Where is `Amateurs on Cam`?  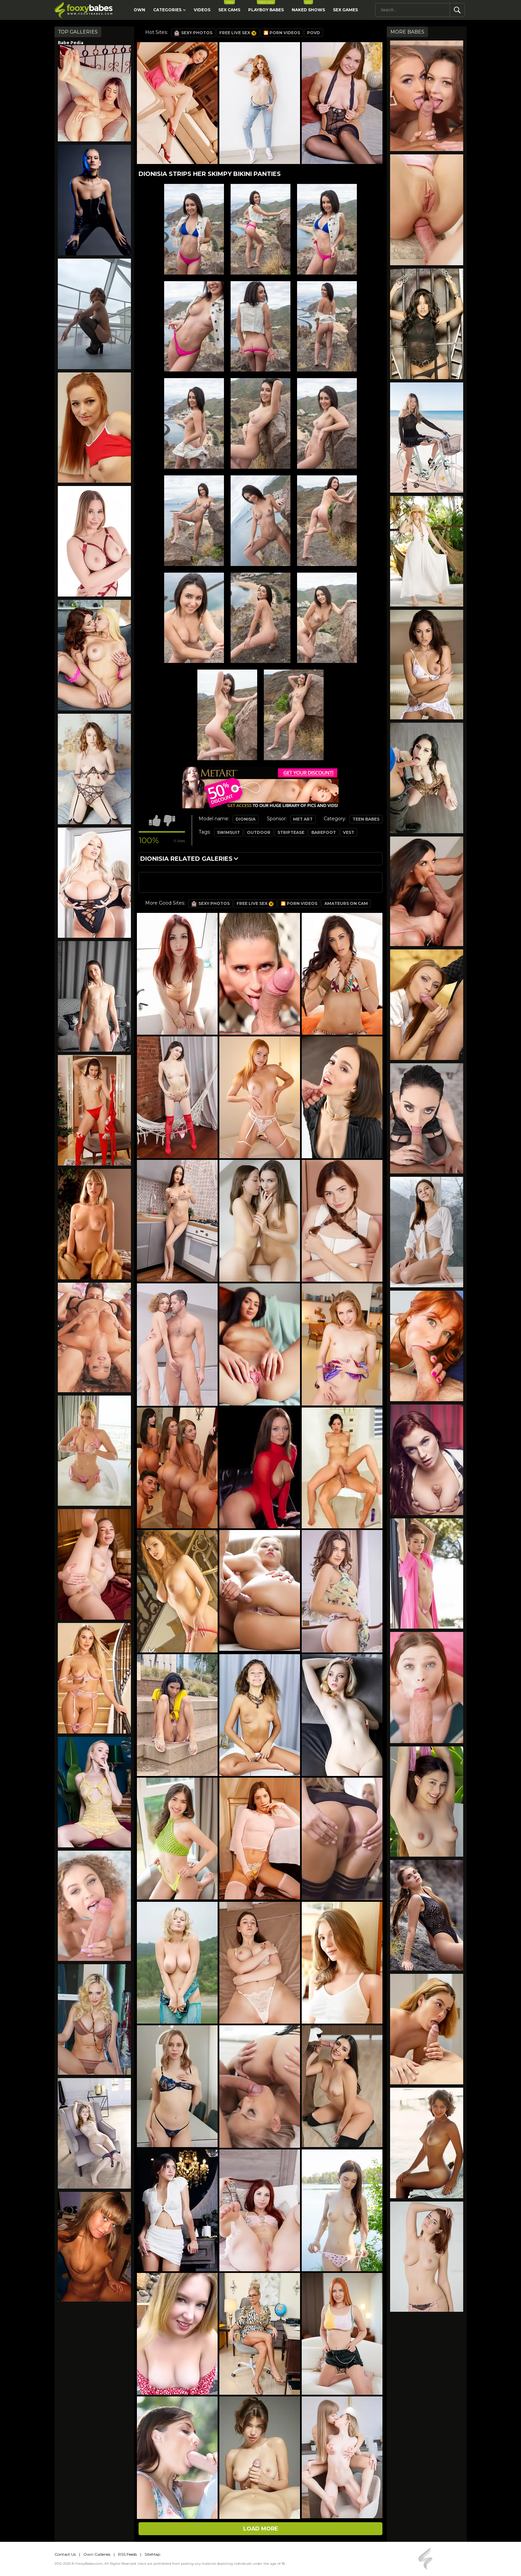 Amateurs on Cam is located at coordinates (346, 903).